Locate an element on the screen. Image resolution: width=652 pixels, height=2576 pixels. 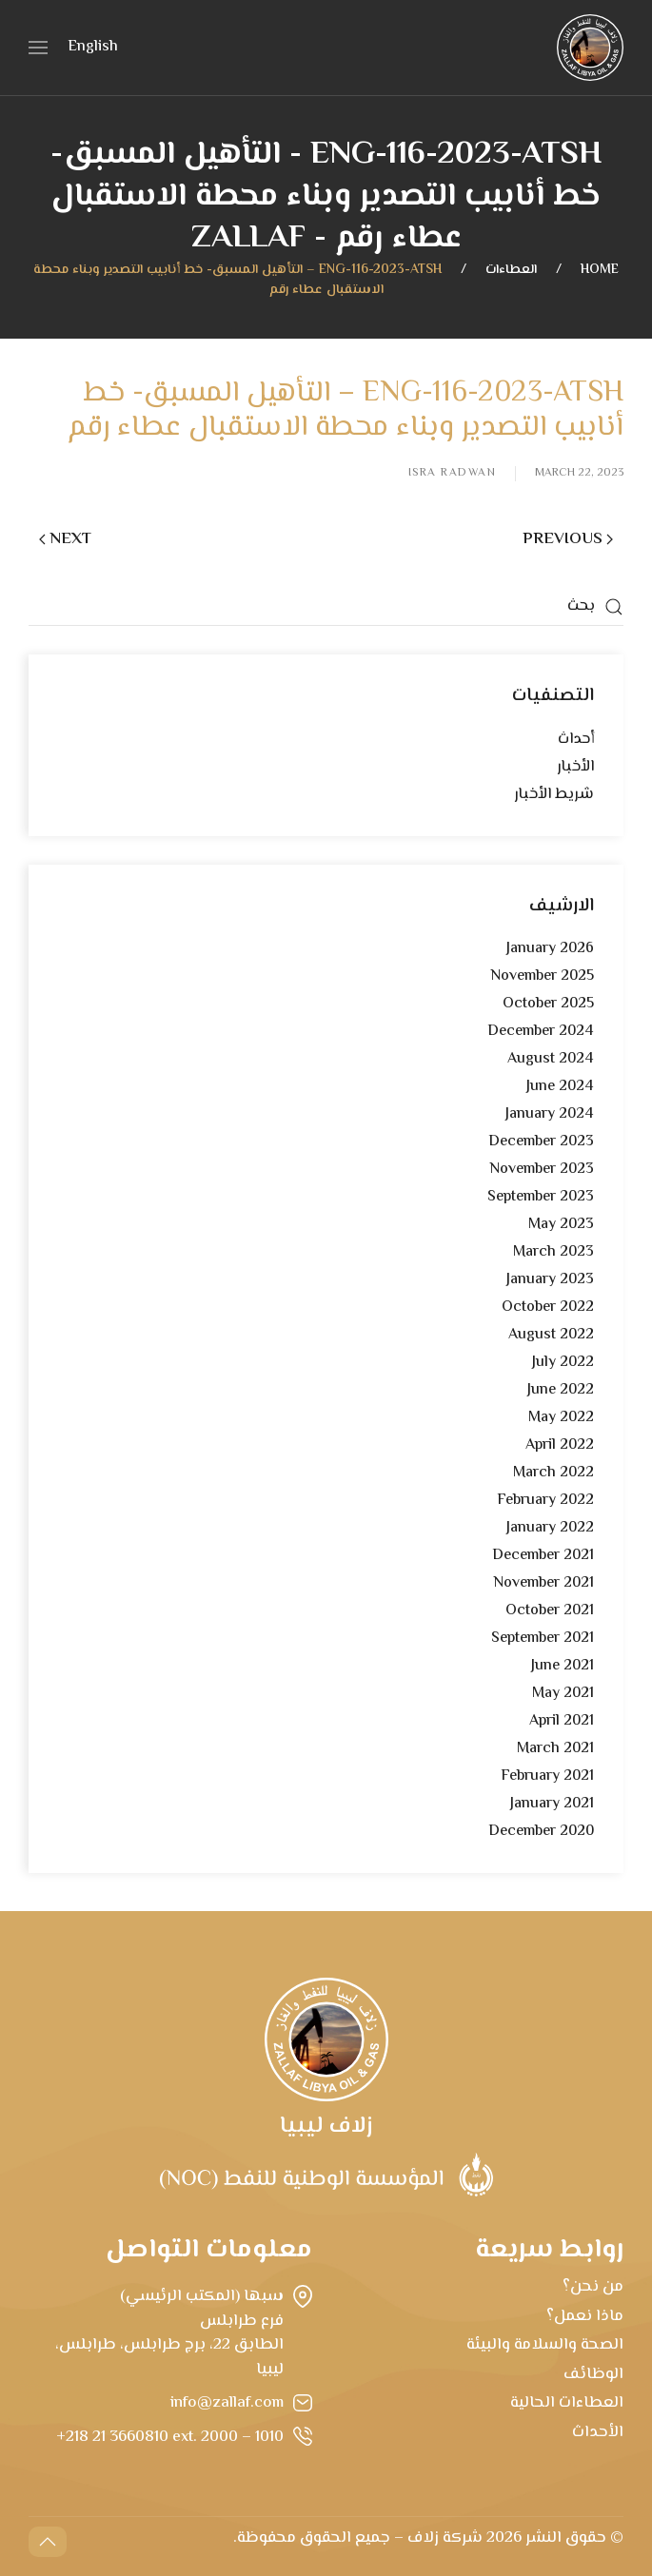
September 2023 is located at coordinates (540, 1197).